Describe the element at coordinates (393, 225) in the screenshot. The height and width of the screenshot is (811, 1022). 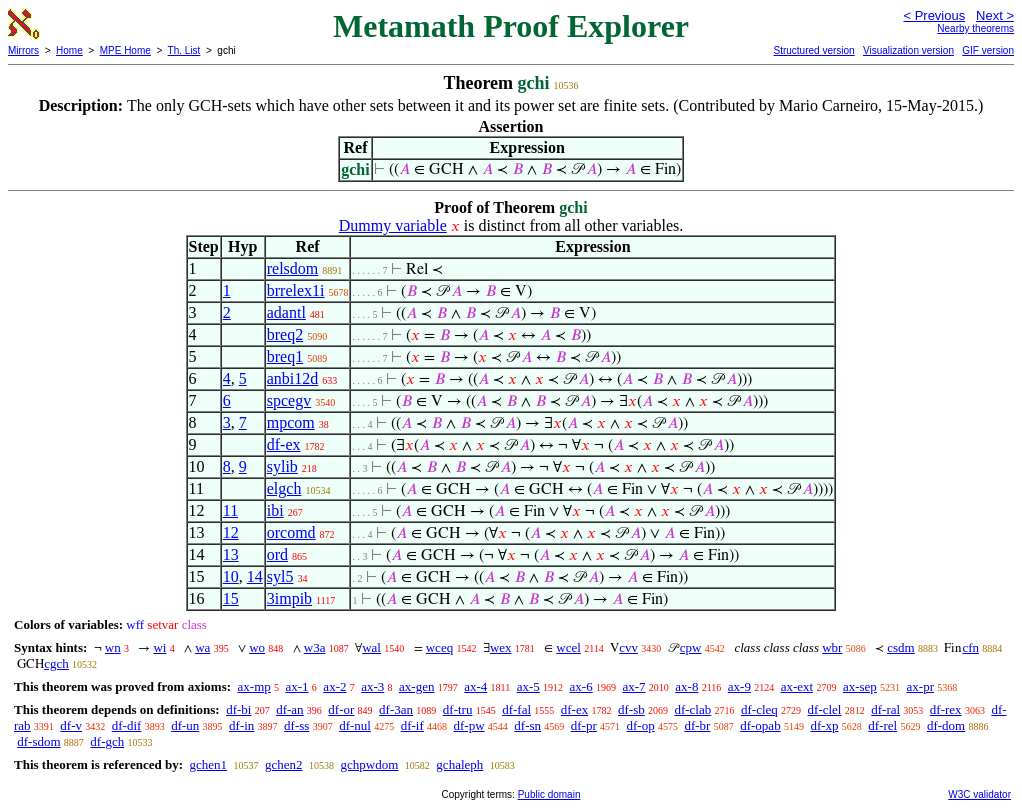
I see `Dummy variable` at that location.